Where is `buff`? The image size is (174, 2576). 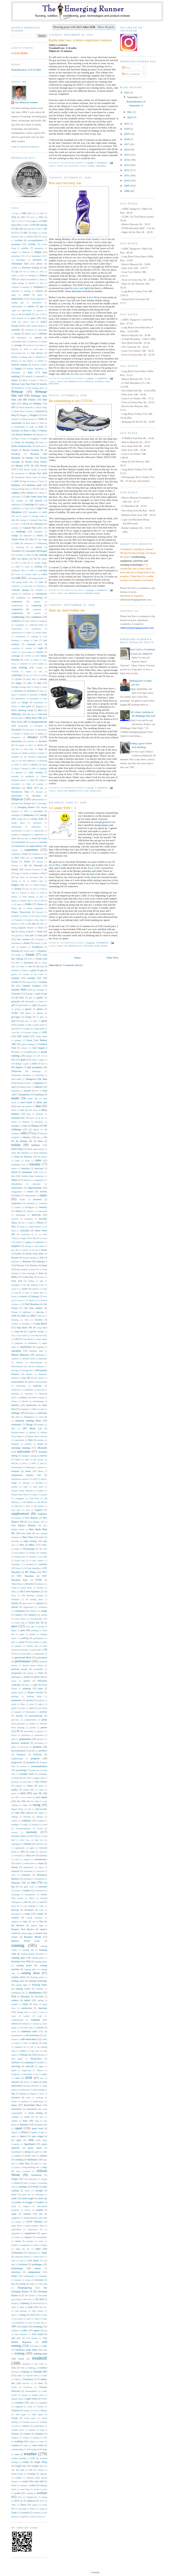
buff is located at coordinates (16, 481).